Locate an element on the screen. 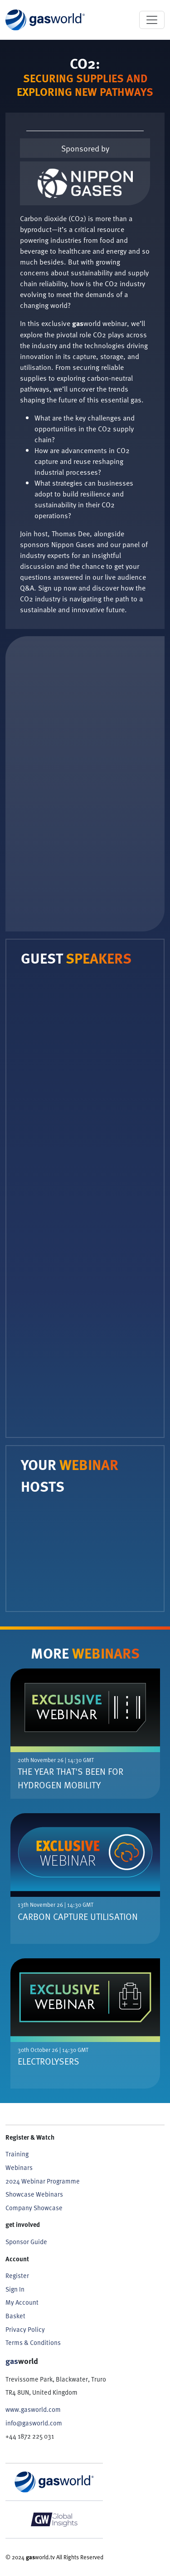  Terms & Conditions is located at coordinates (33, 2342).